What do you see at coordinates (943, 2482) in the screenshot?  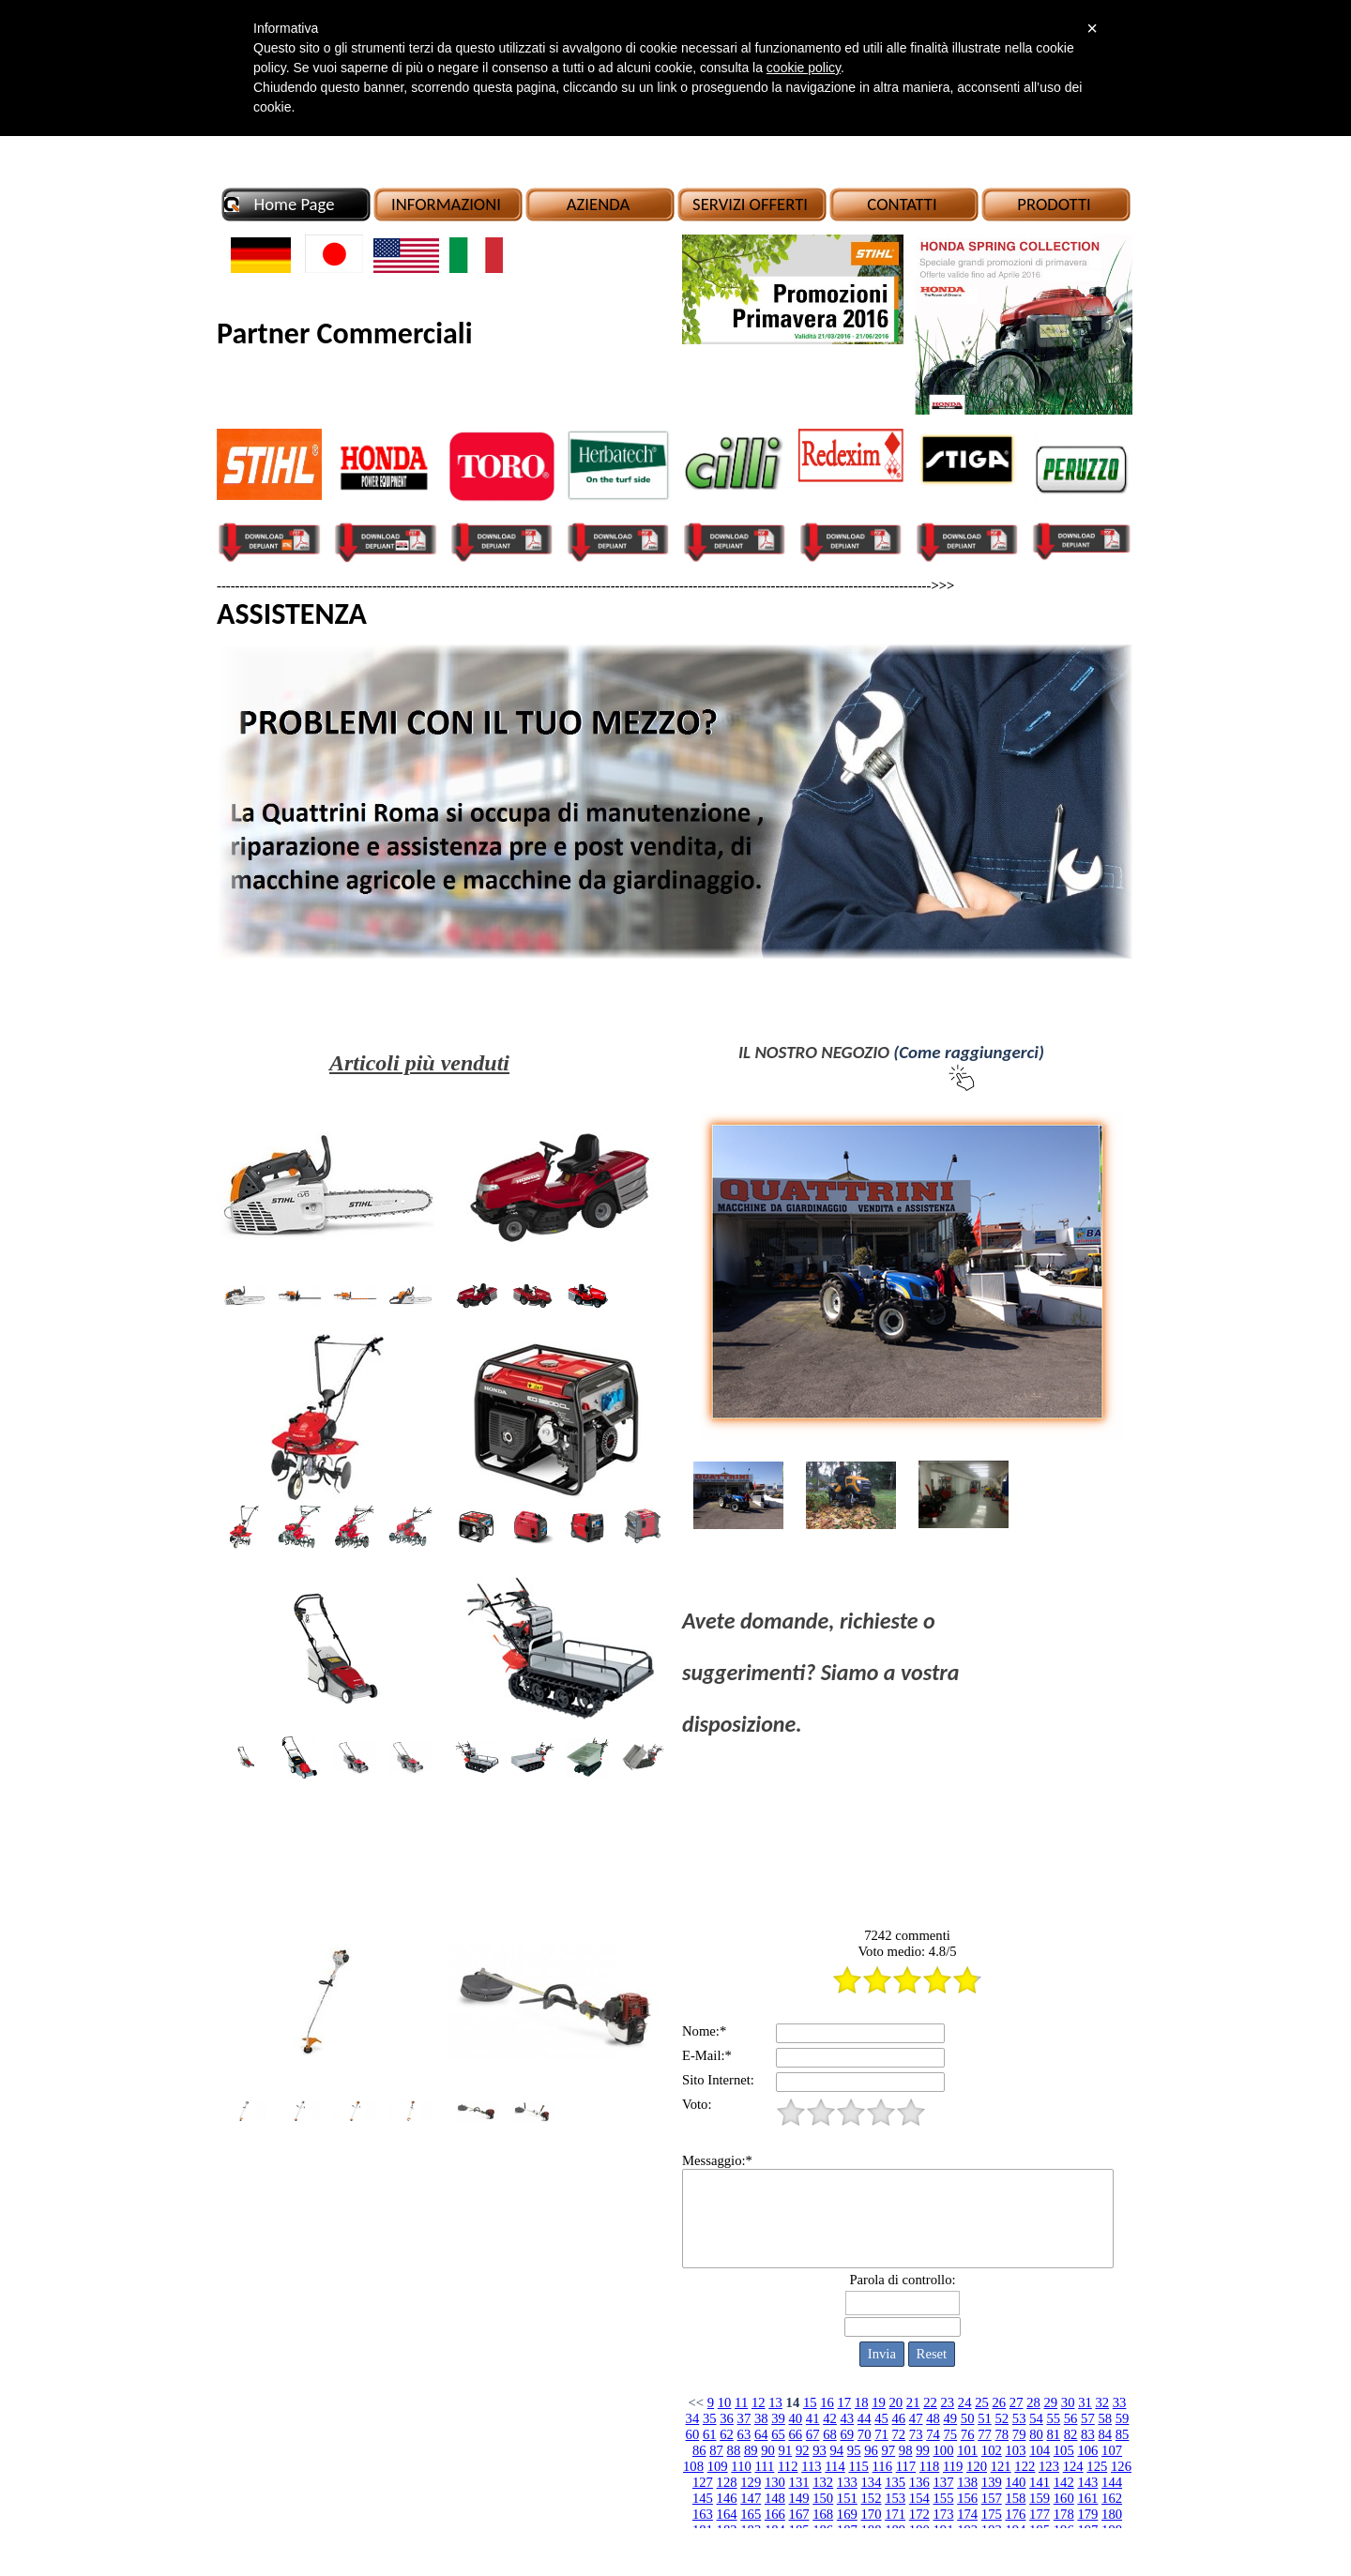 I see `137` at bounding box center [943, 2482].